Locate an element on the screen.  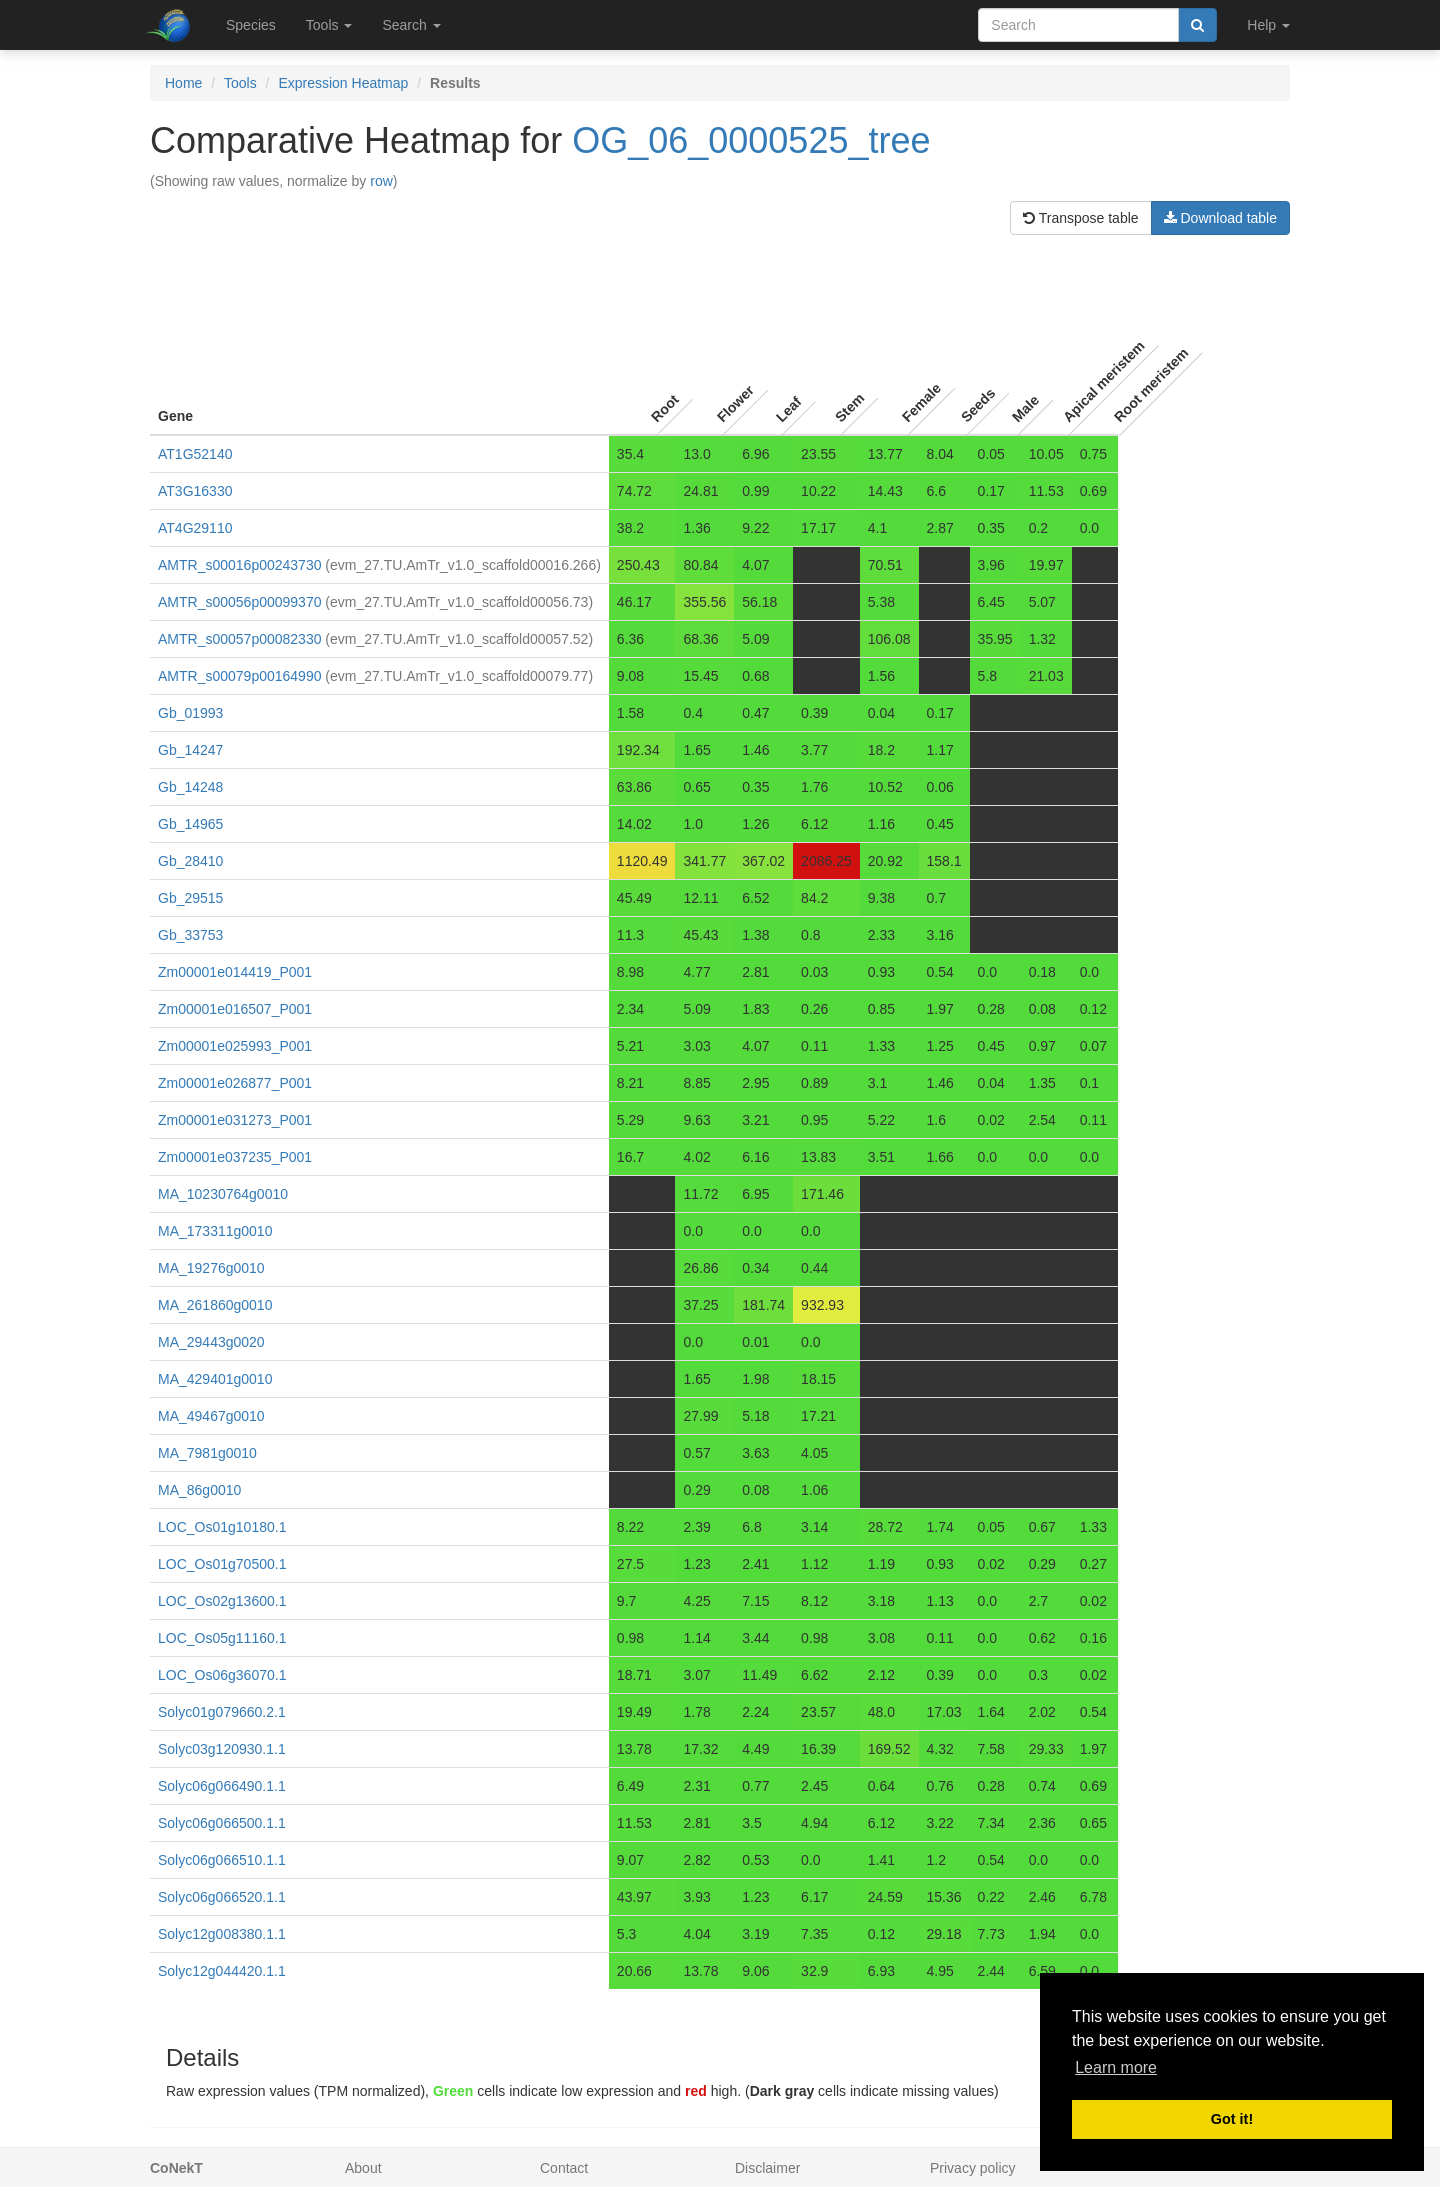
Gb_28410 is located at coordinates (190, 861).